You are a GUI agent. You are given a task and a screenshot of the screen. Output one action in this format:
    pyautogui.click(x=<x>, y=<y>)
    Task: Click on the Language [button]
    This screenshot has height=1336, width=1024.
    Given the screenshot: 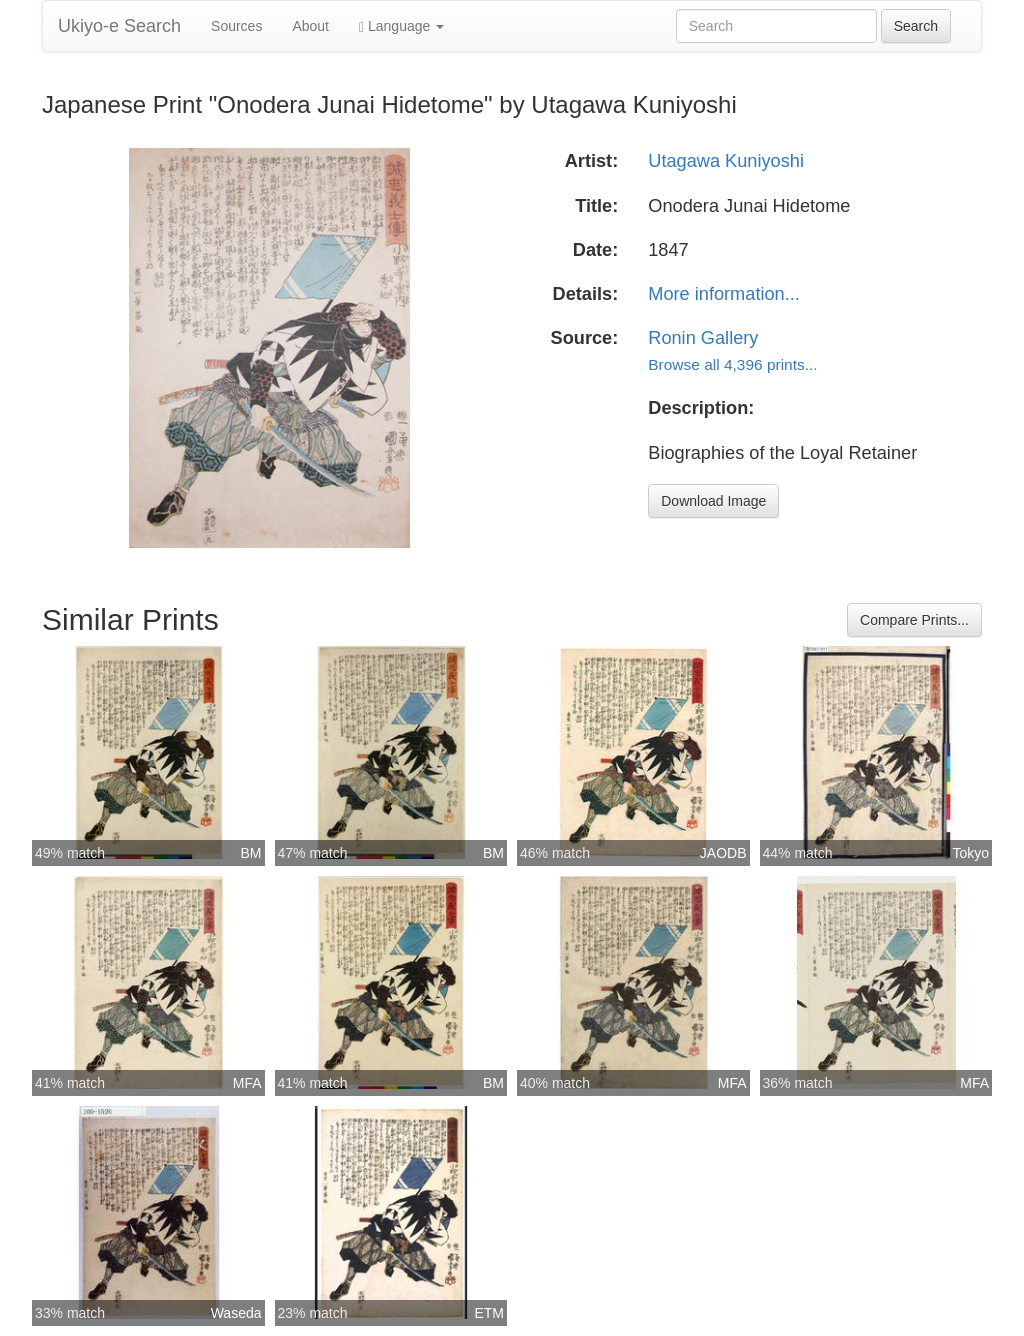 What is the action you would take?
    pyautogui.click(x=401, y=26)
    